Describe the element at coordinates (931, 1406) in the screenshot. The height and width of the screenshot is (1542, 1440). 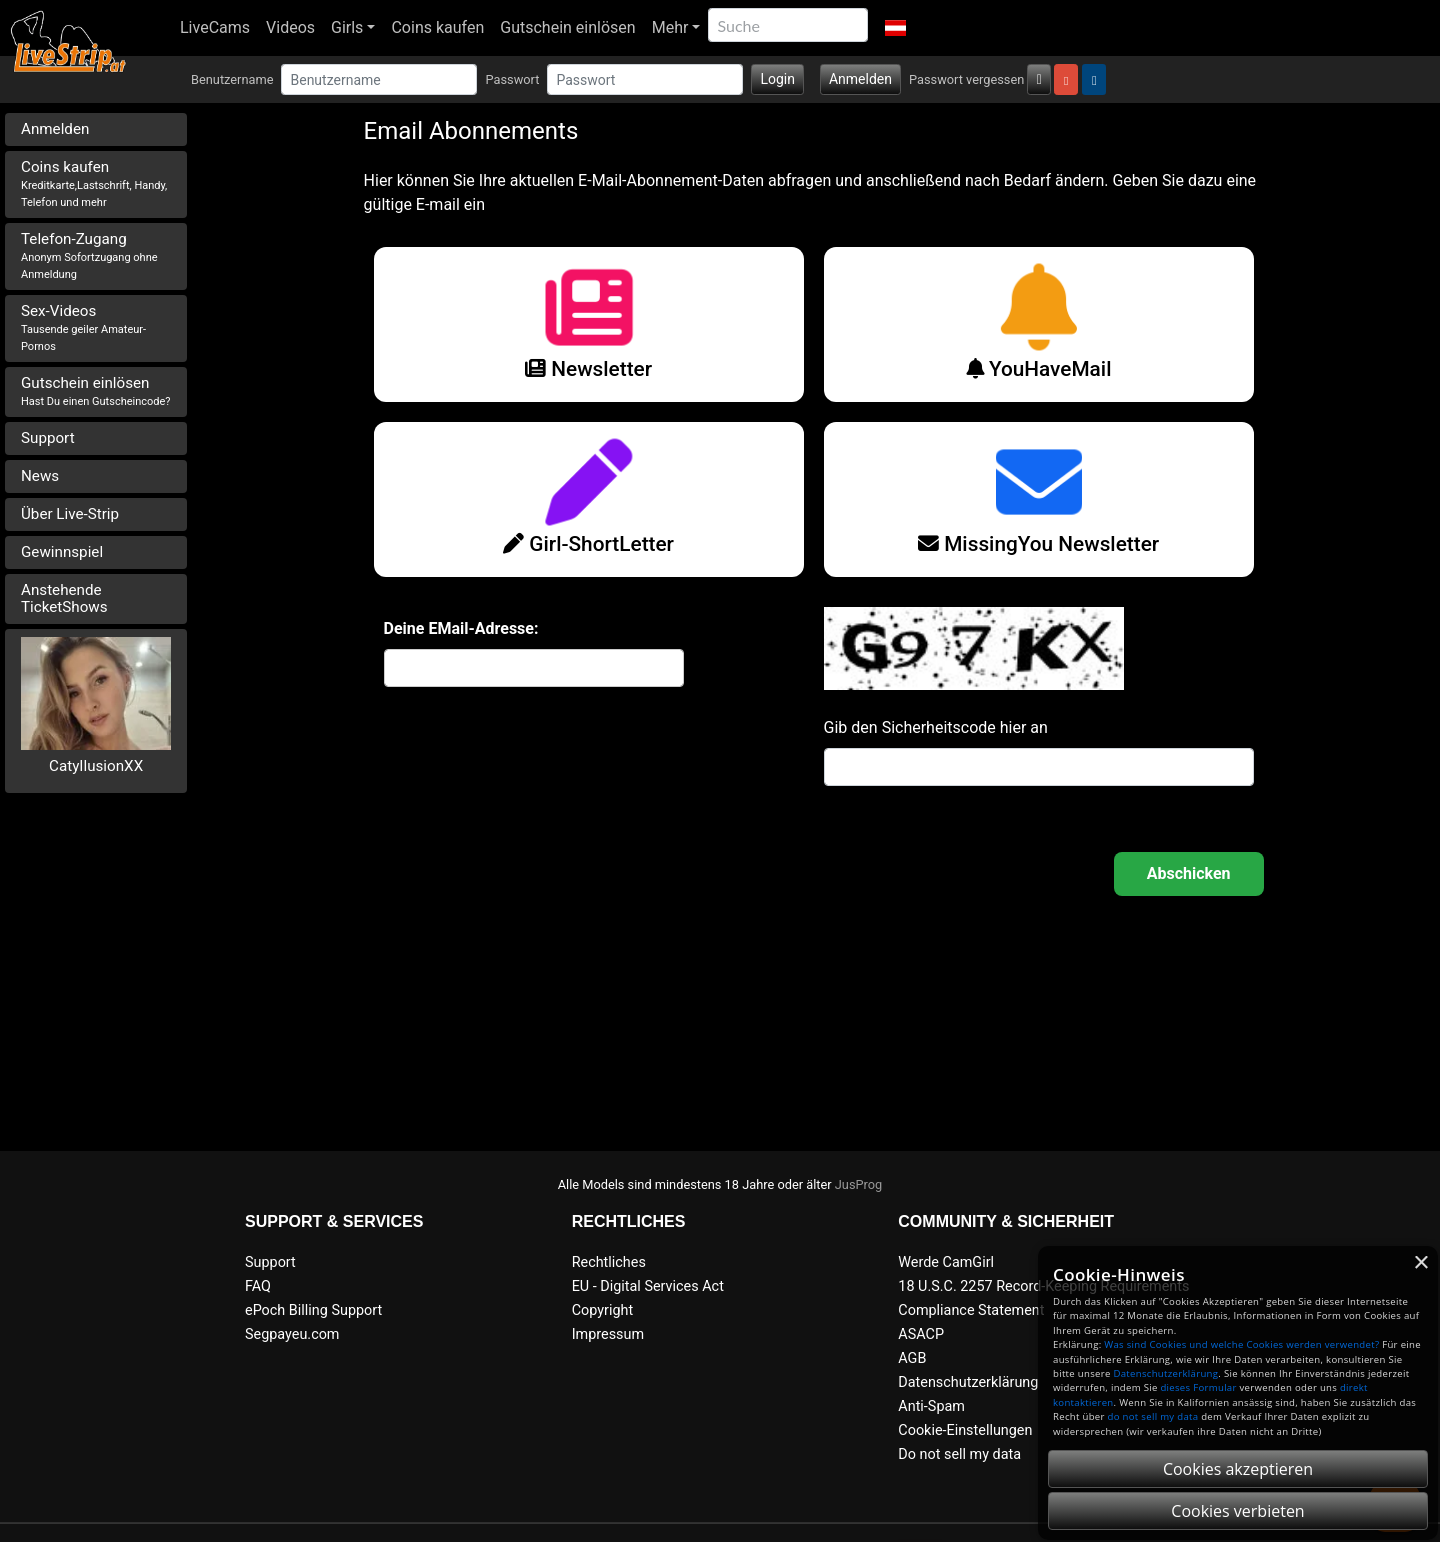
I see `Anti-Spam` at that location.